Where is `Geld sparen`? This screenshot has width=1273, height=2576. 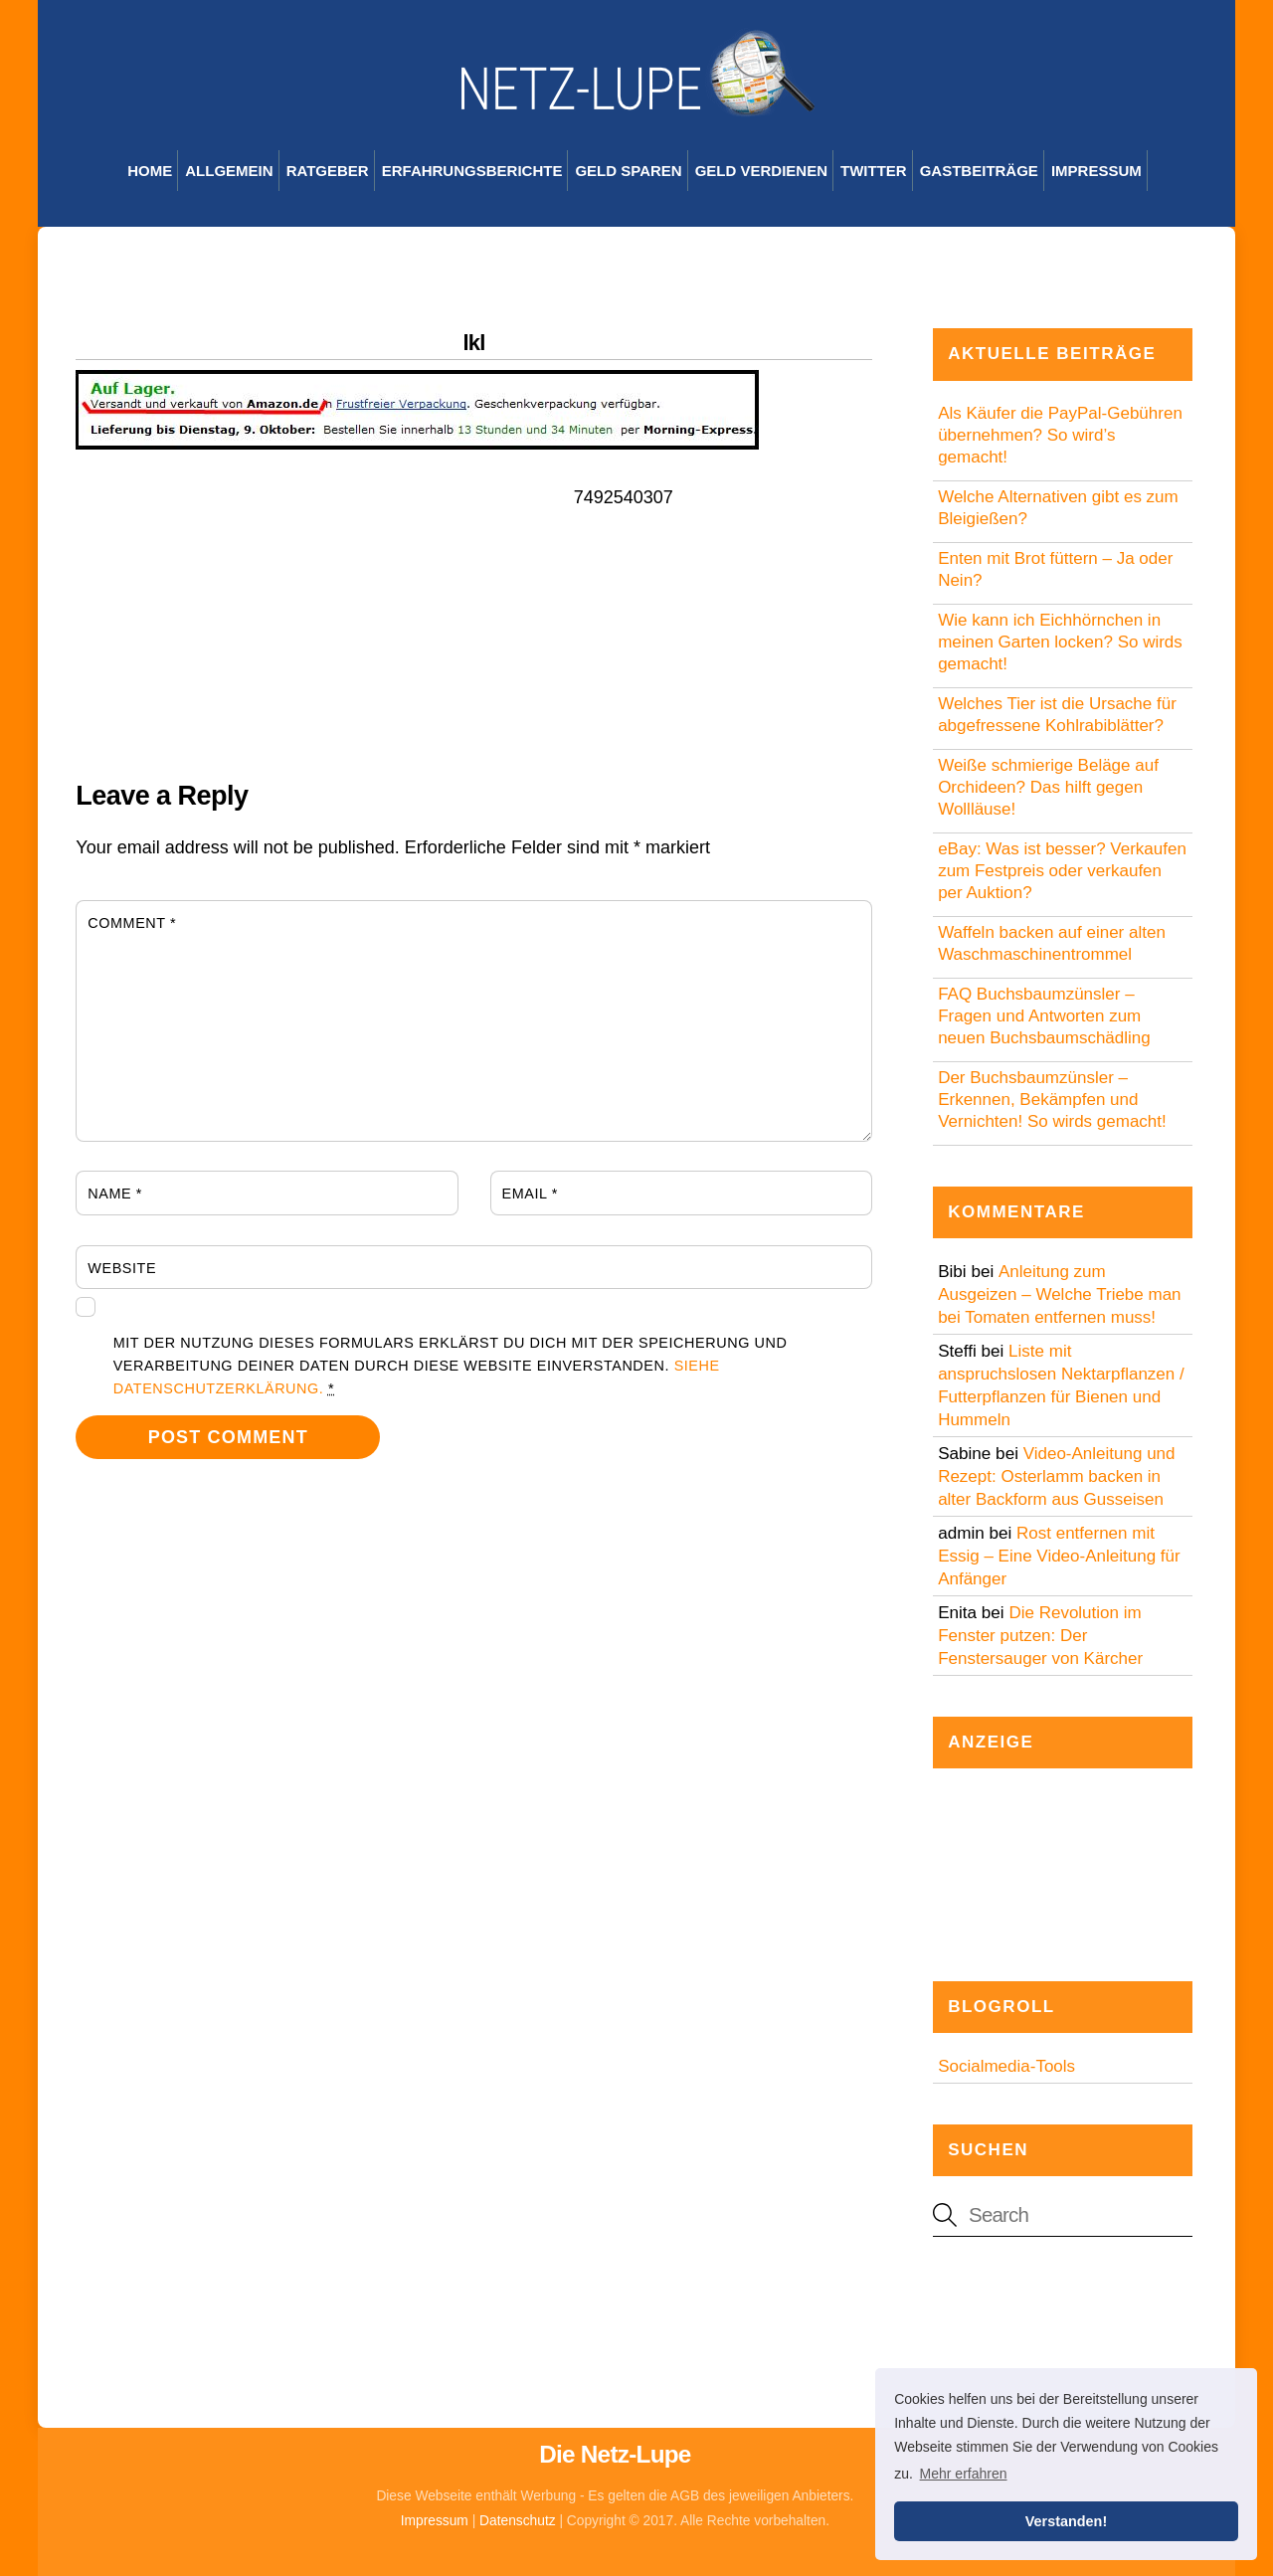
Geld sparen is located at coordinates (628, 170).